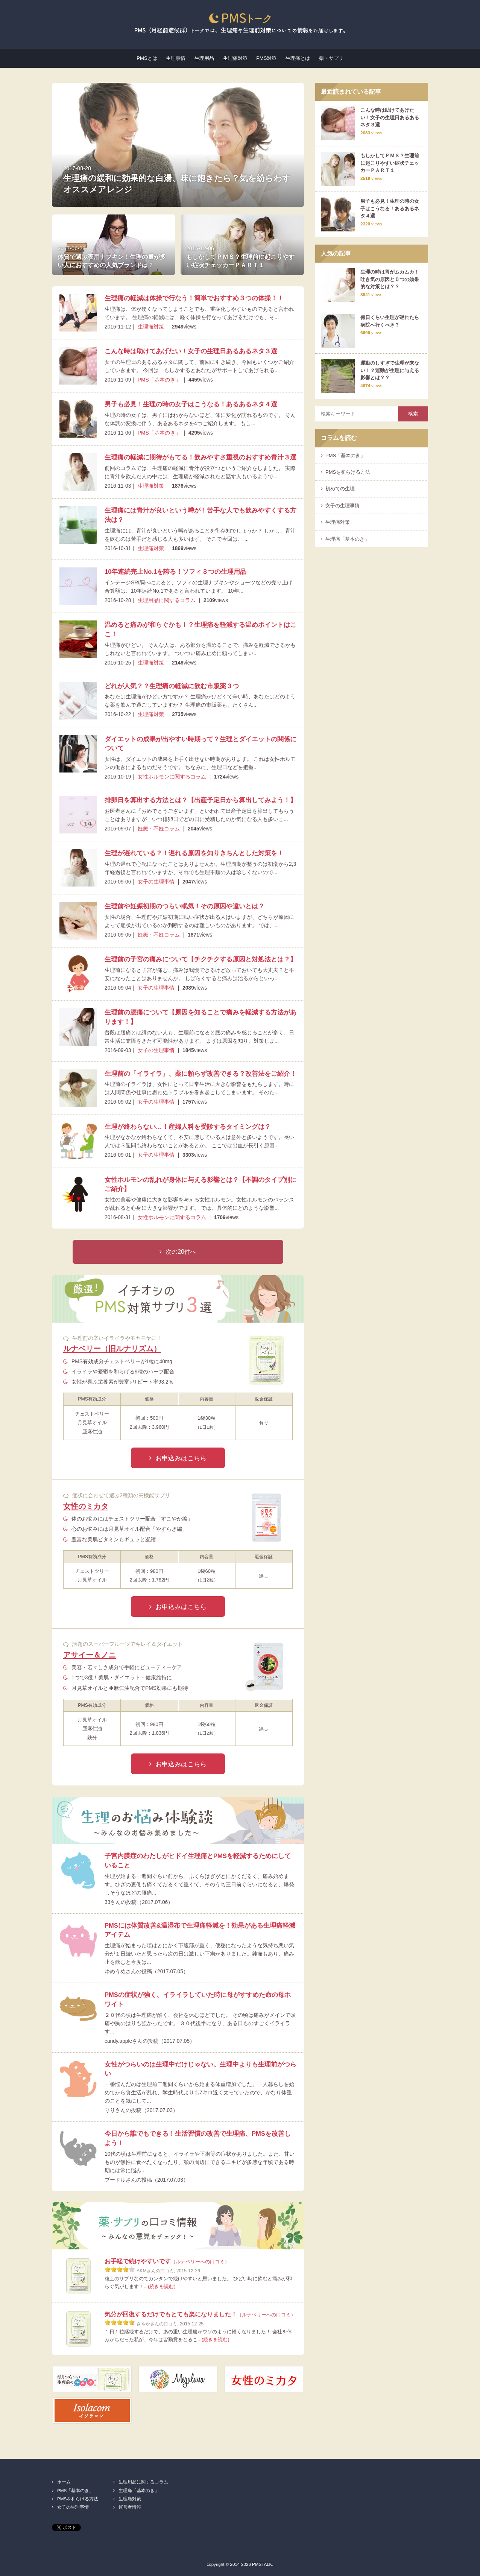 The width and height of the screenshot is (480, 2576). What do you see at coordinates (172, 777) in the screenshot?
I see `女性ホルモンに関するコラム` at bounding box center [172, 777].